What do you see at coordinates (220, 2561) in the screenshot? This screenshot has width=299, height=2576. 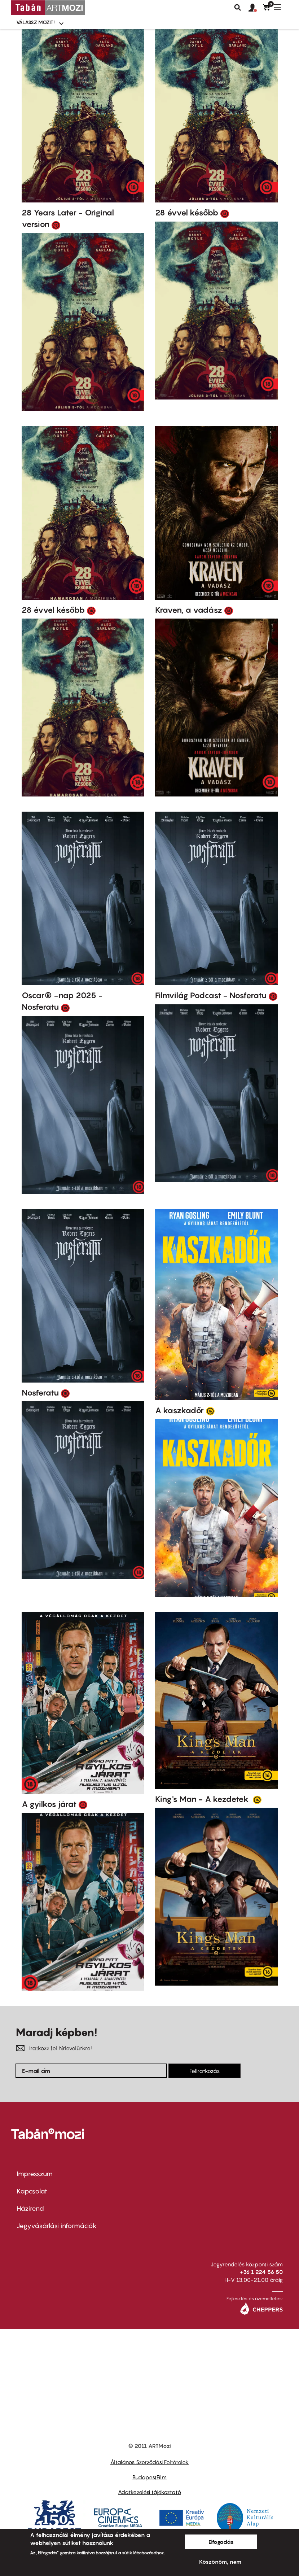 I see `Köszönöm, nem` at bounding box center [220, 2561].